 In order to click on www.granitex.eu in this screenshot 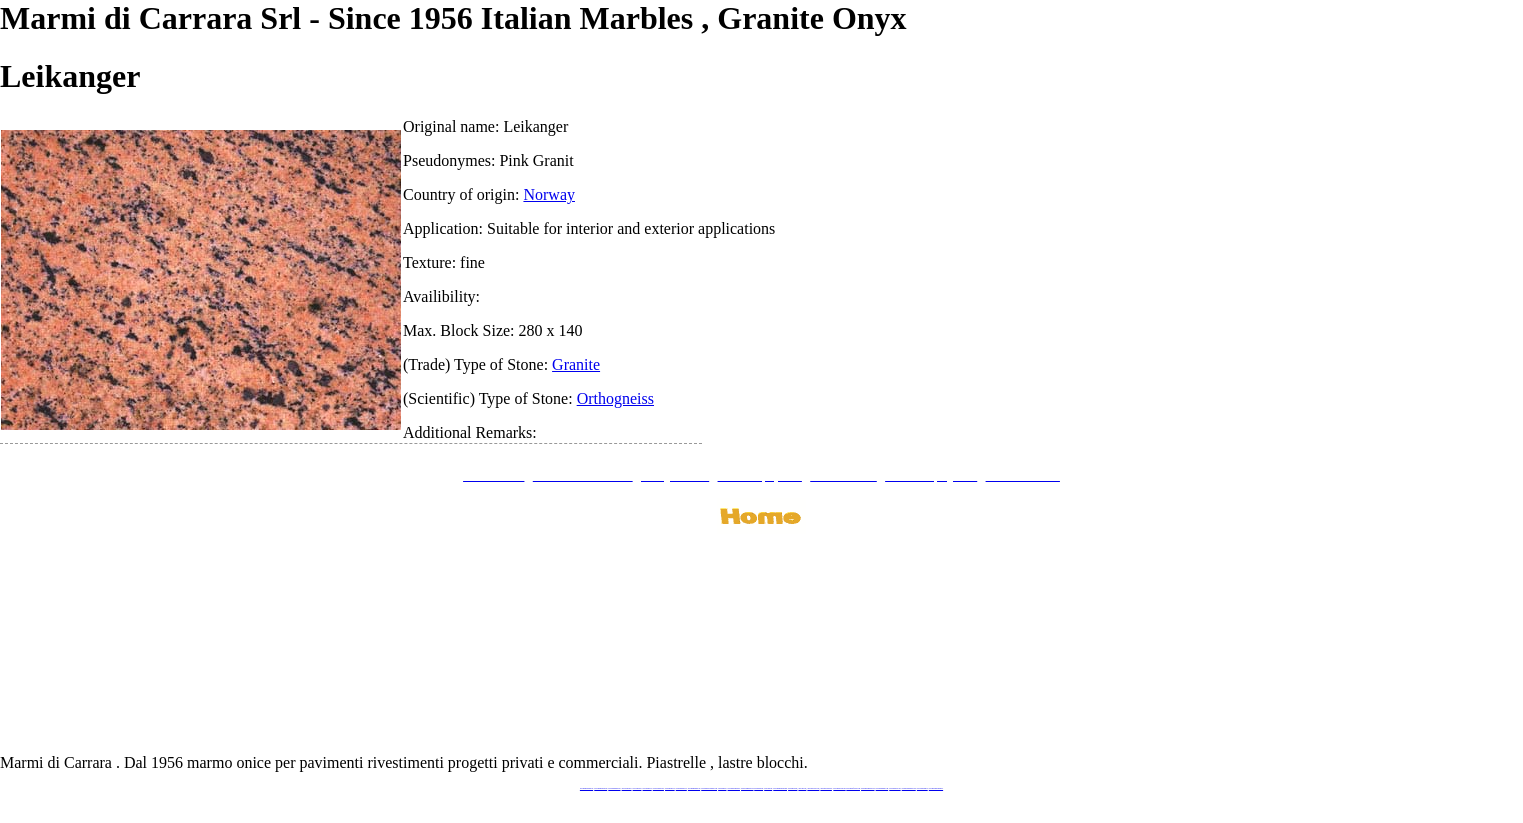, I will do `click(647, 788)`.